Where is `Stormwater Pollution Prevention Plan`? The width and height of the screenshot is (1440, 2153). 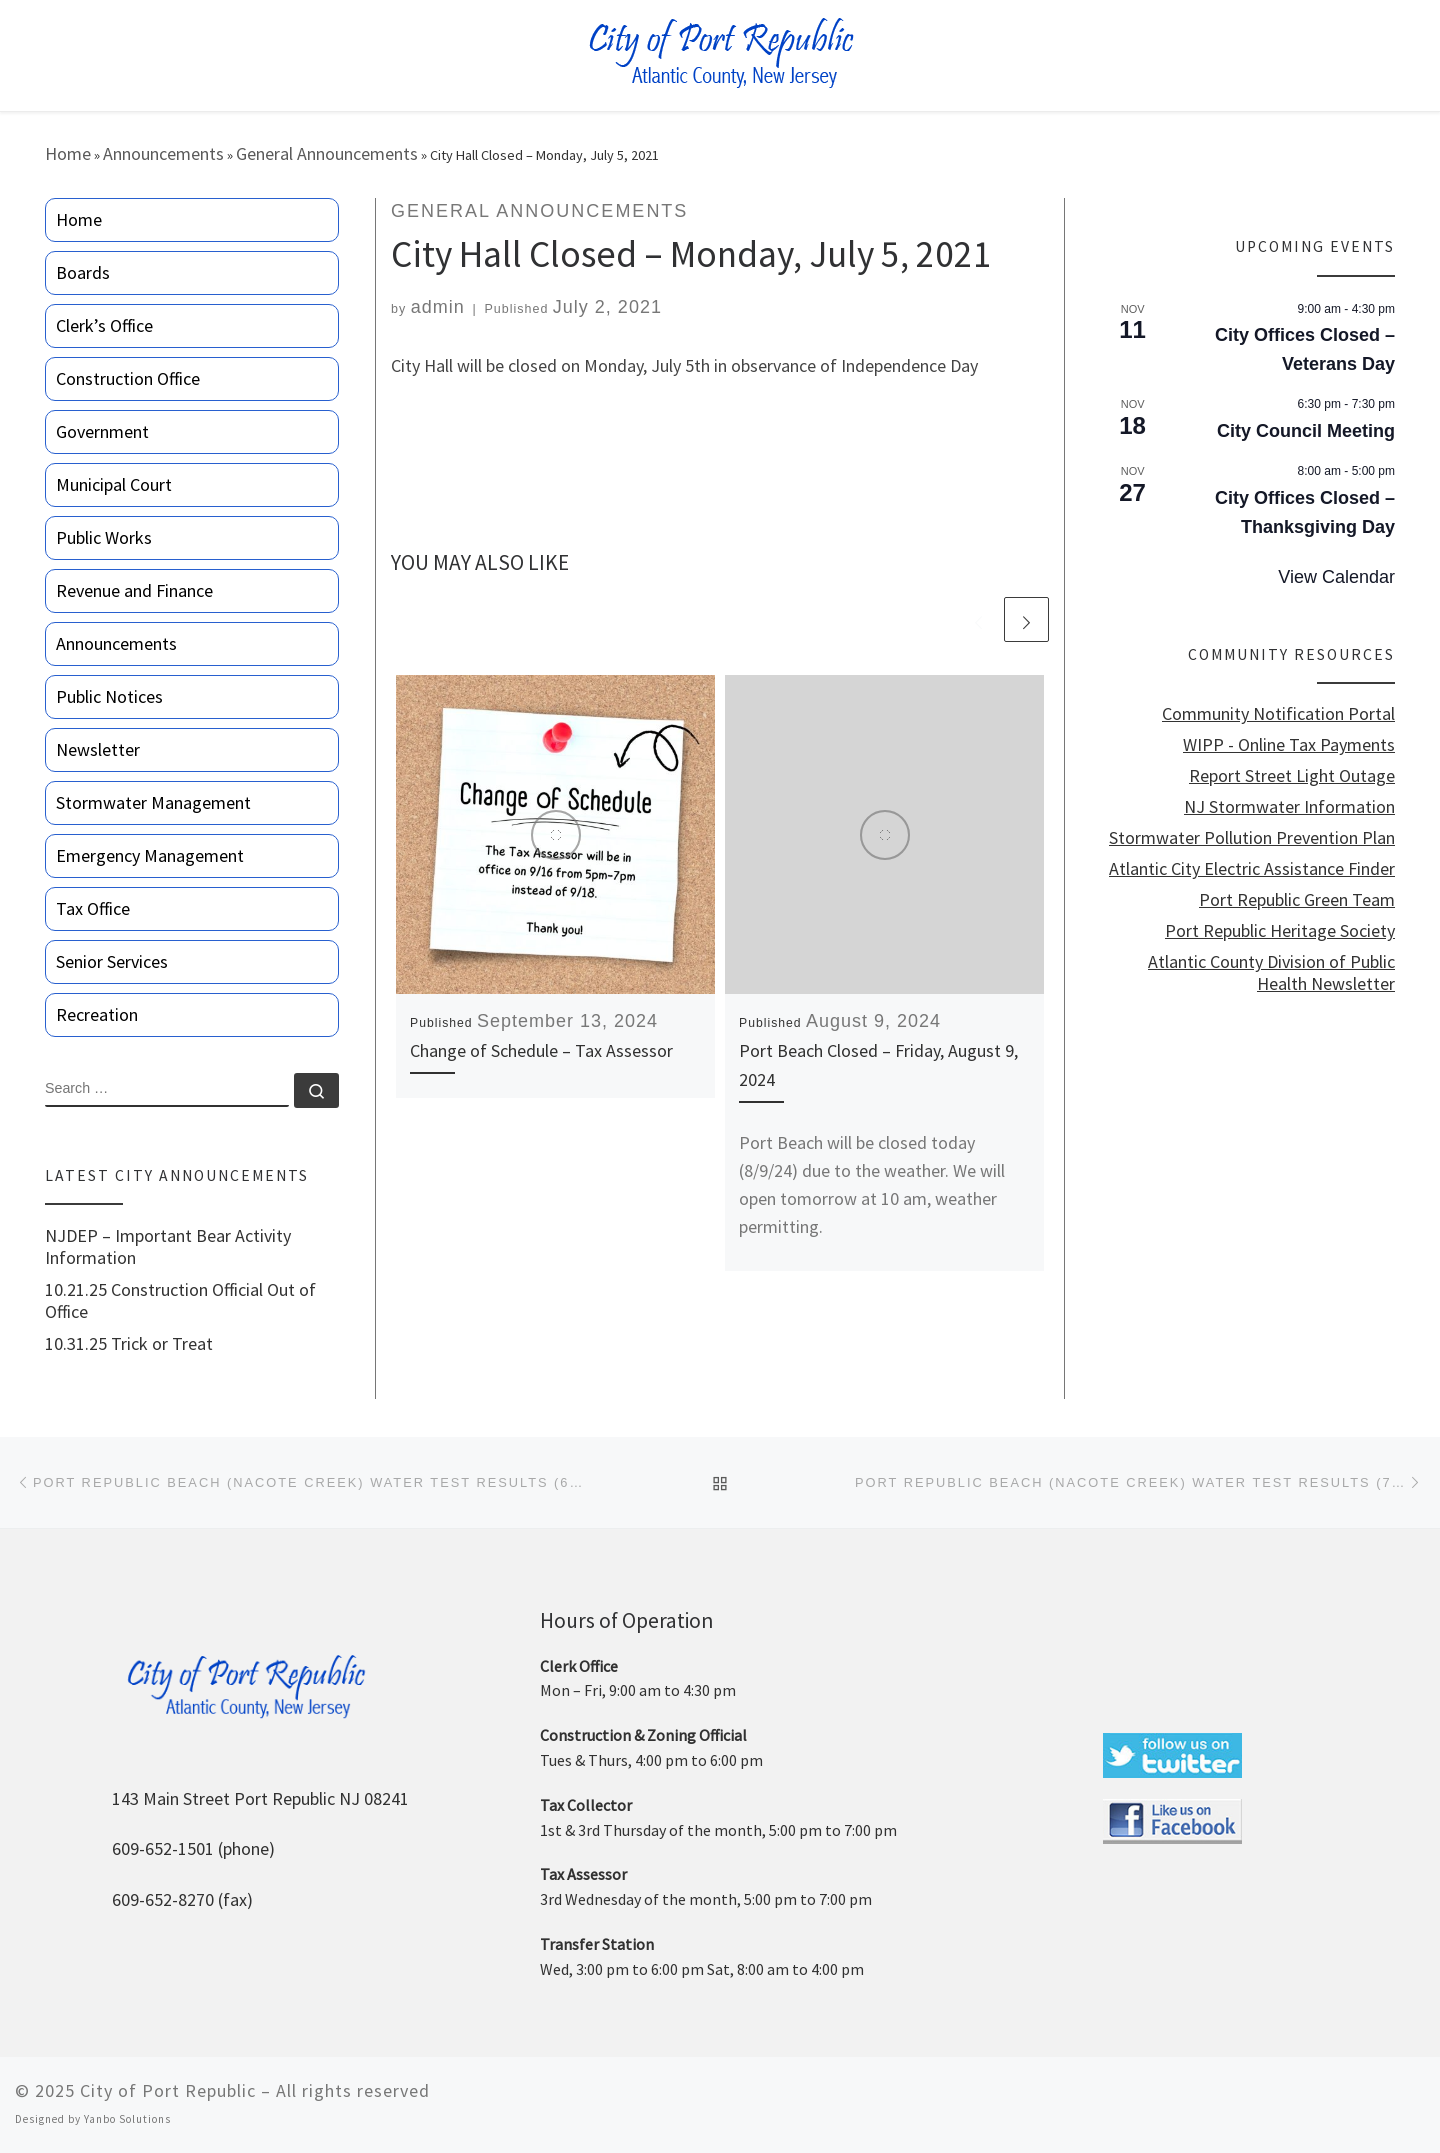
Stormwater Pollution Prevention Plan is located at coordinates (1252, 838).